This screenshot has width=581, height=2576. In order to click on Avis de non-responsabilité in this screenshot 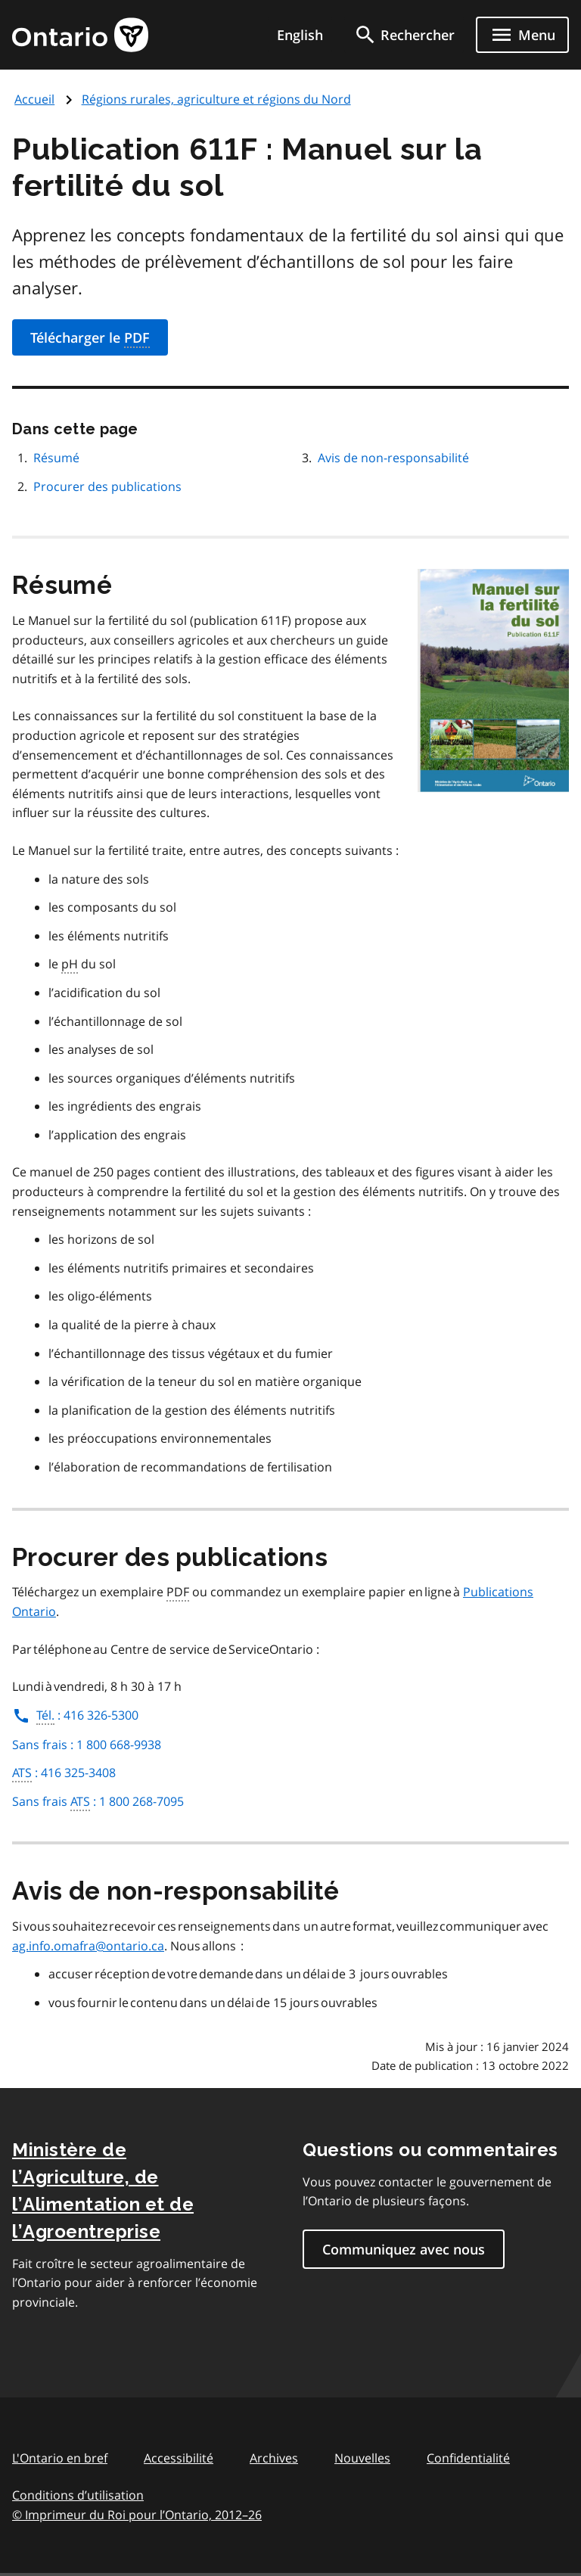, I will do `click(393, 457)`.